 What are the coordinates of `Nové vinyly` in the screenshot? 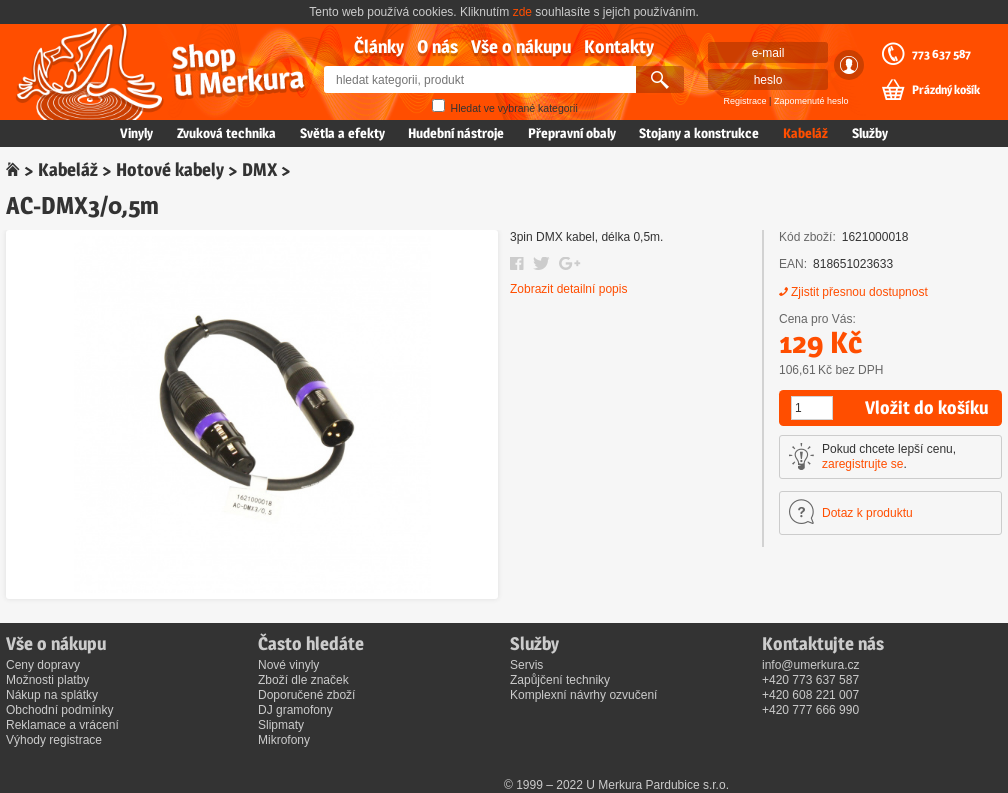 It's located at (288, 665).